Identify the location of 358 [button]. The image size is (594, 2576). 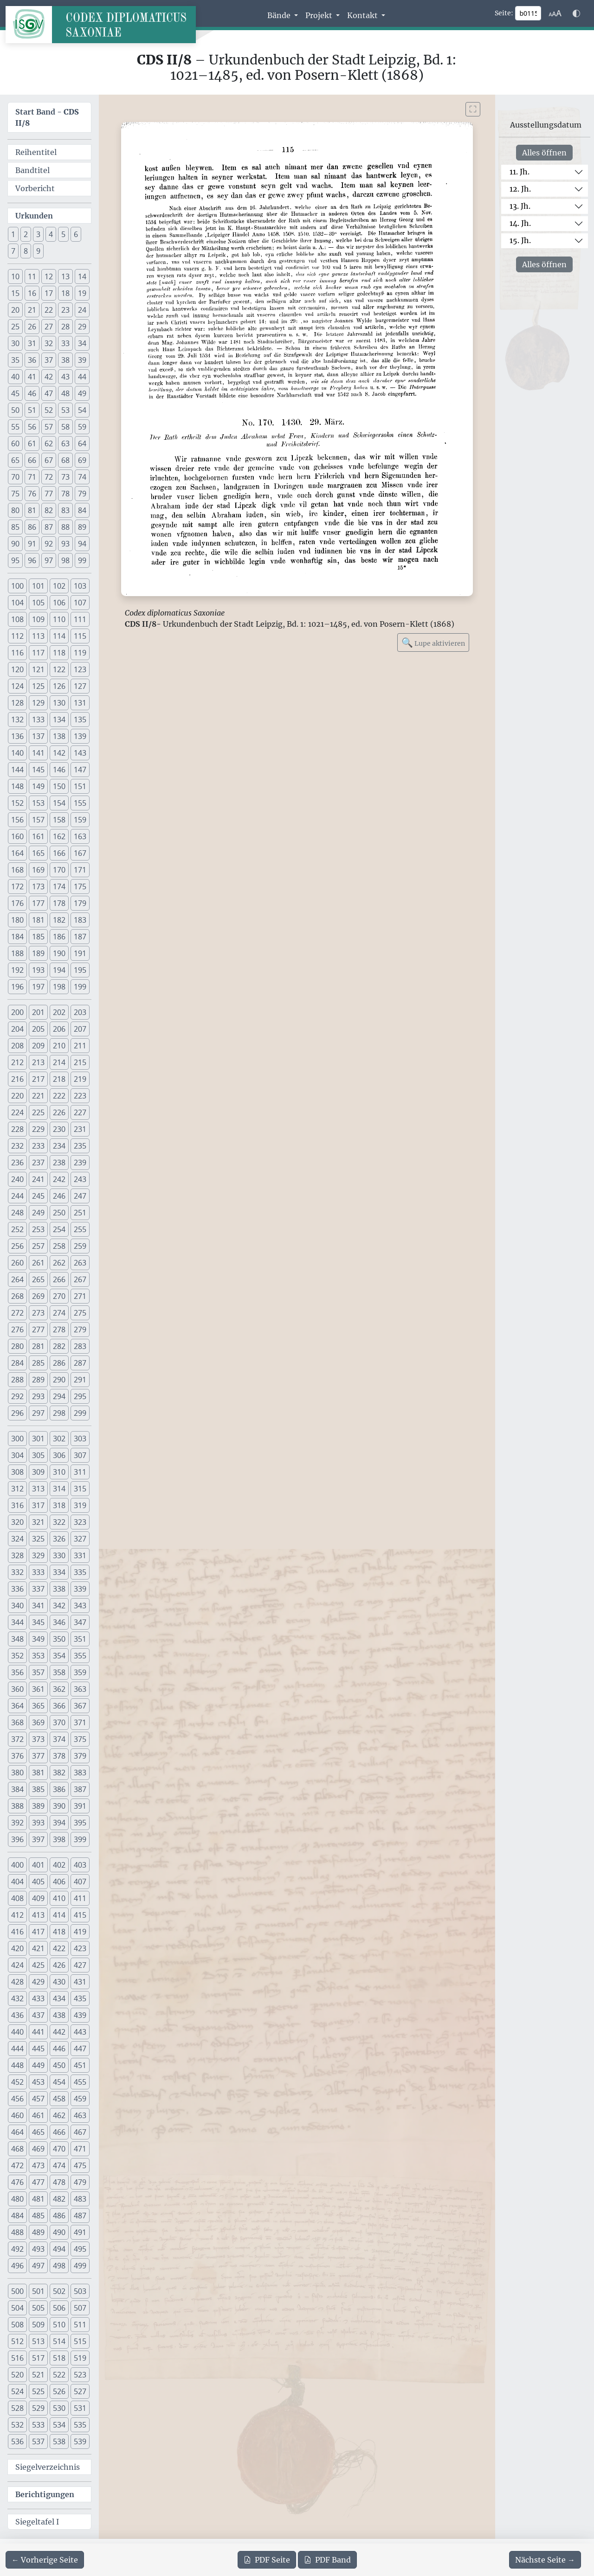
(59, 1672).